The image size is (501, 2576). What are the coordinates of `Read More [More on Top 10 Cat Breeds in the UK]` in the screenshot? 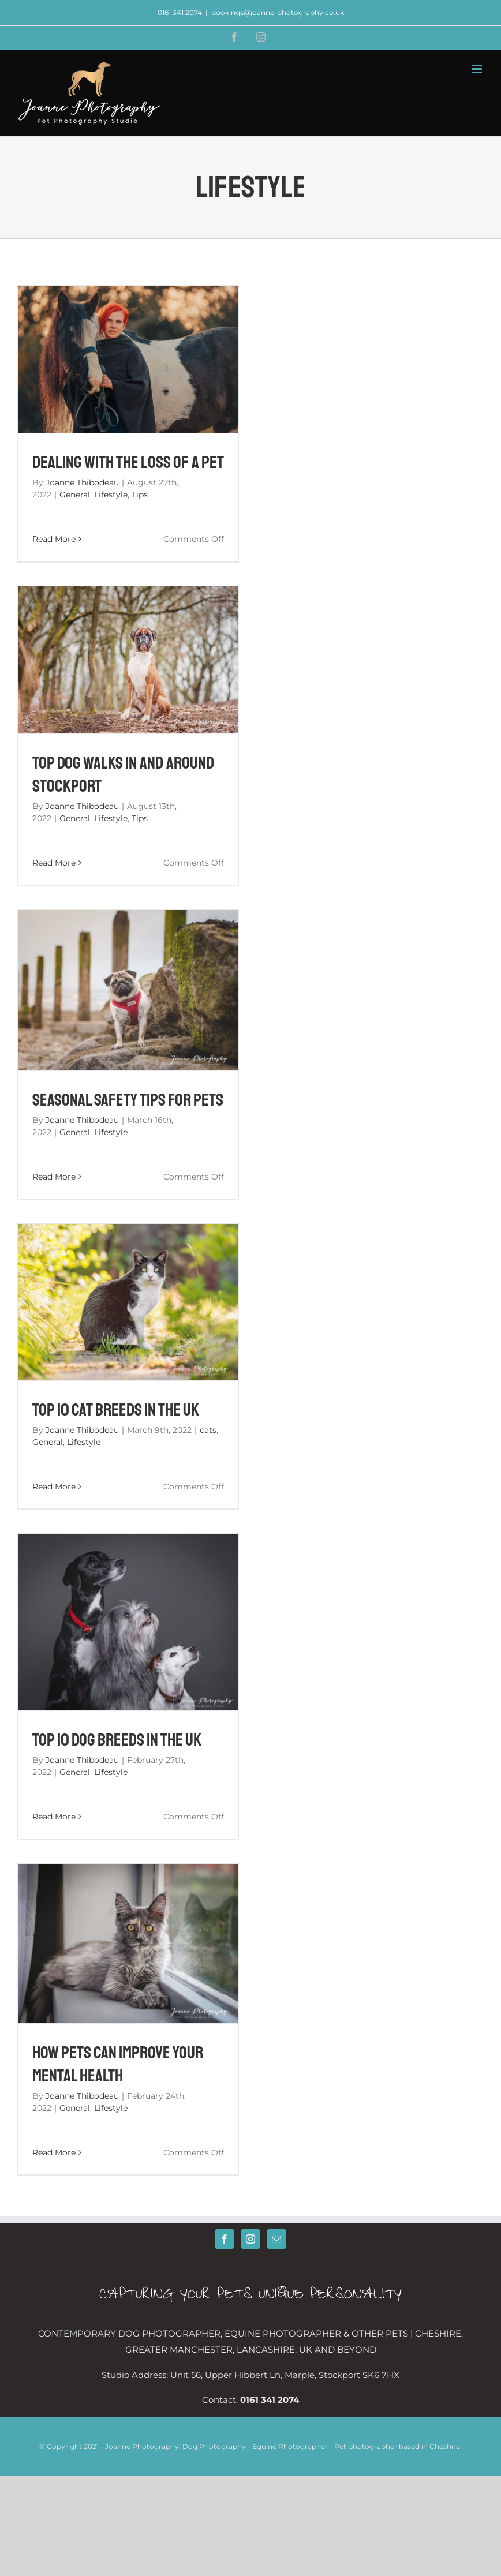 It's located at (54, 1486).